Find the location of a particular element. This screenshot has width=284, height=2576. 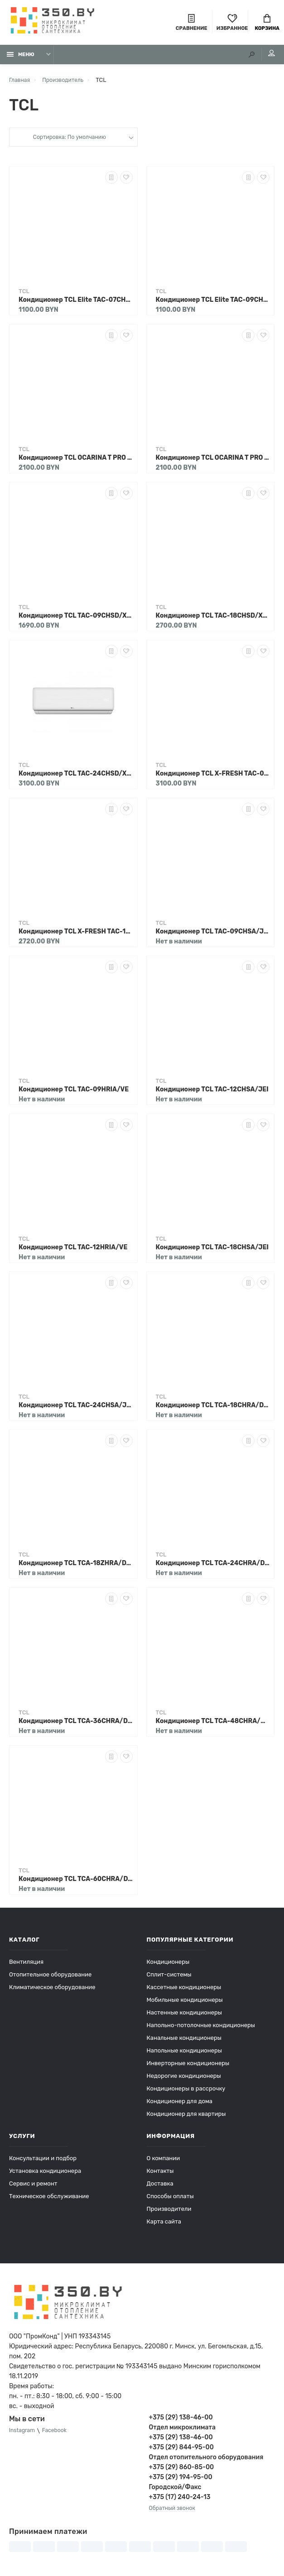

Способы оплаты is located at coordinates (170, 2199).